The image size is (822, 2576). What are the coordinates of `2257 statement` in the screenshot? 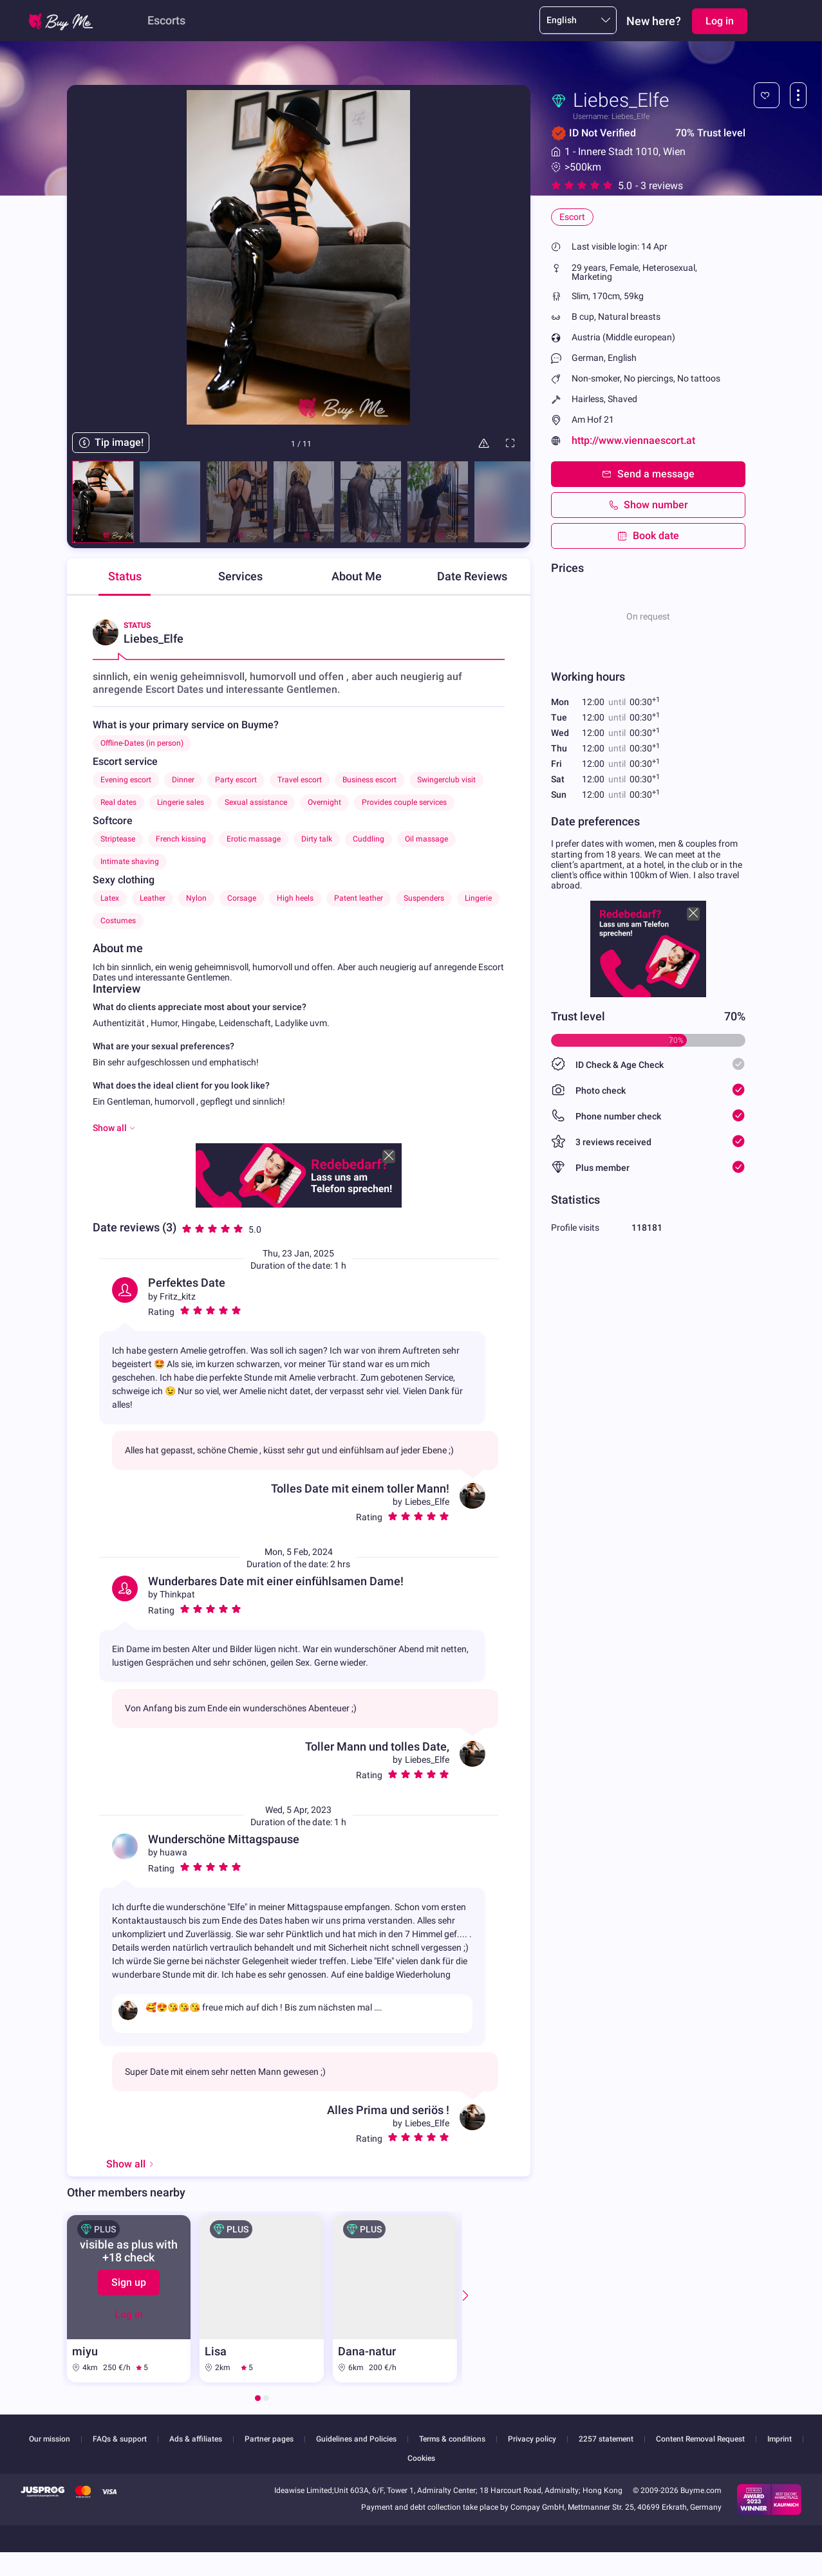 It's located at (606, 2438).